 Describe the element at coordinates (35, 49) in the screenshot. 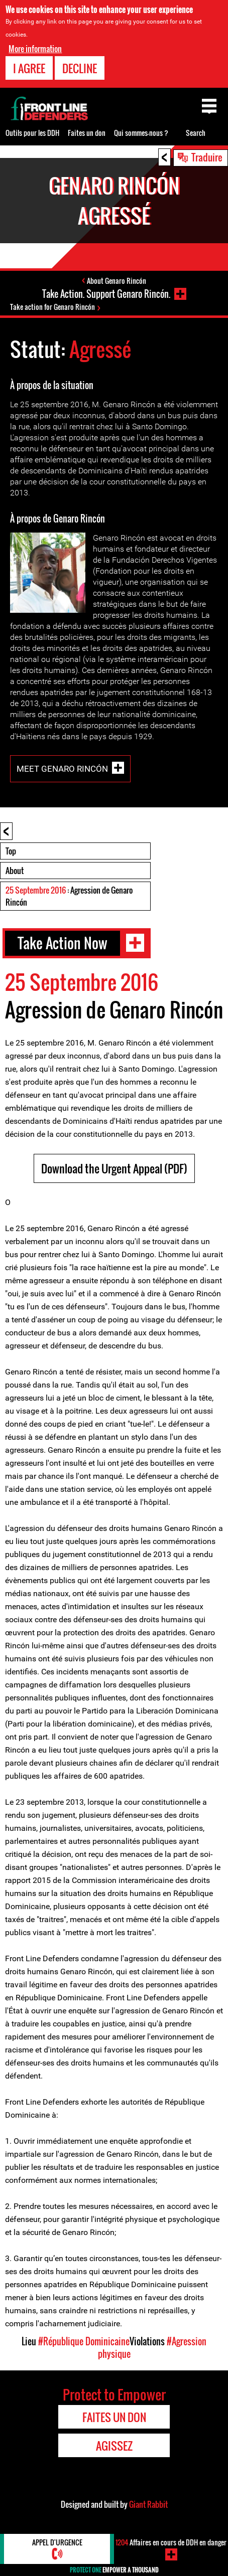

I see `More information` at that location.